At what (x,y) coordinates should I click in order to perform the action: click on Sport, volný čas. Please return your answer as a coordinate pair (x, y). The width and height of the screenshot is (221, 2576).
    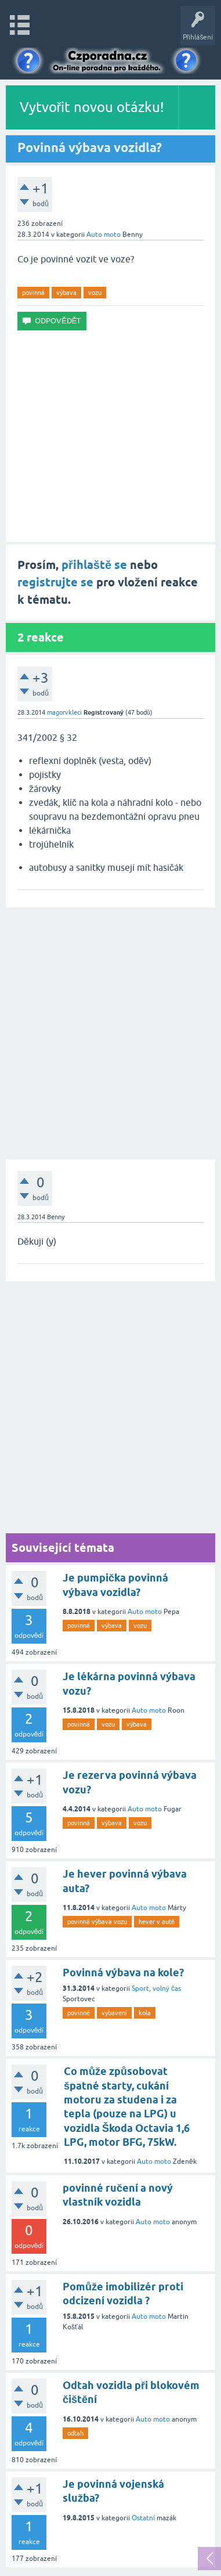
    Looking at the image, I should click on (156, 1988).